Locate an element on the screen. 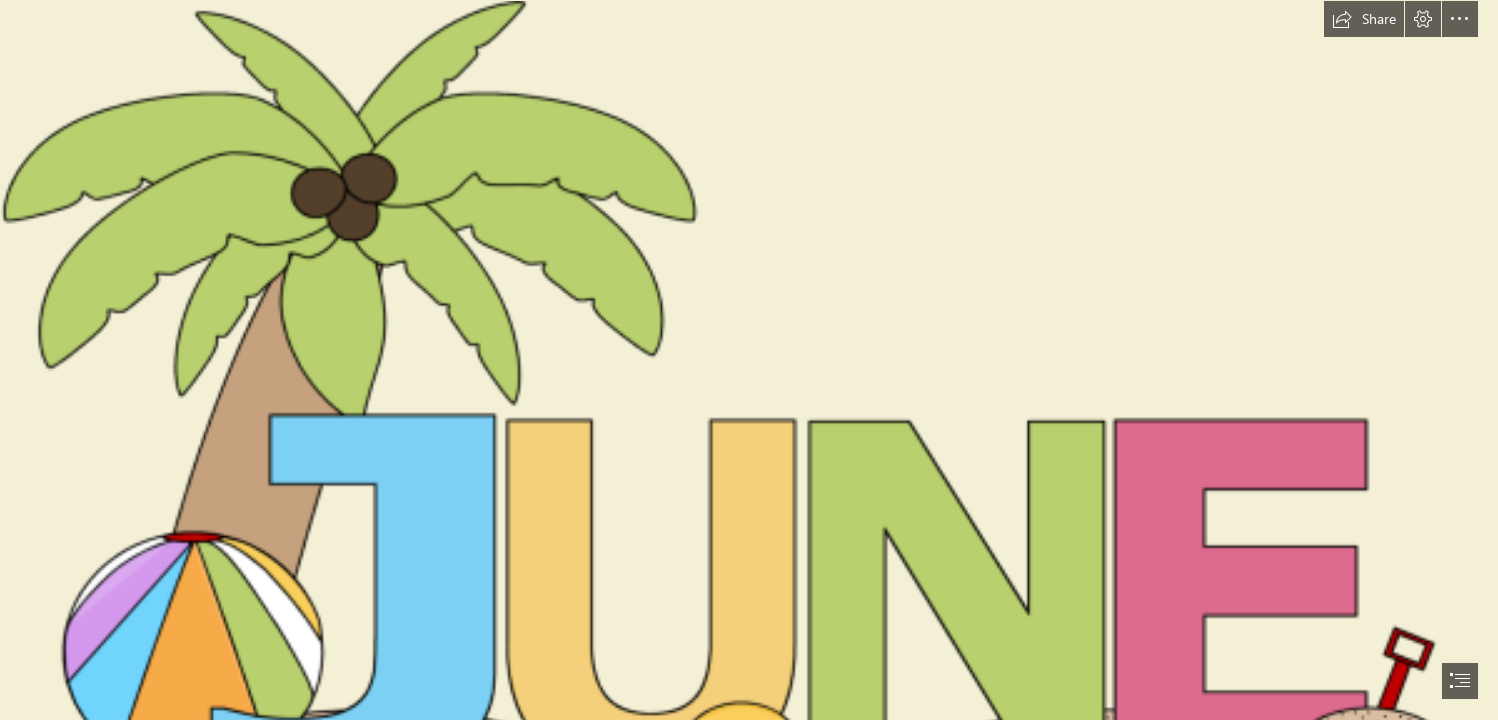 The width and height of the screenshot is (1498, 720). [button] is located at coordinates (1364, 19).